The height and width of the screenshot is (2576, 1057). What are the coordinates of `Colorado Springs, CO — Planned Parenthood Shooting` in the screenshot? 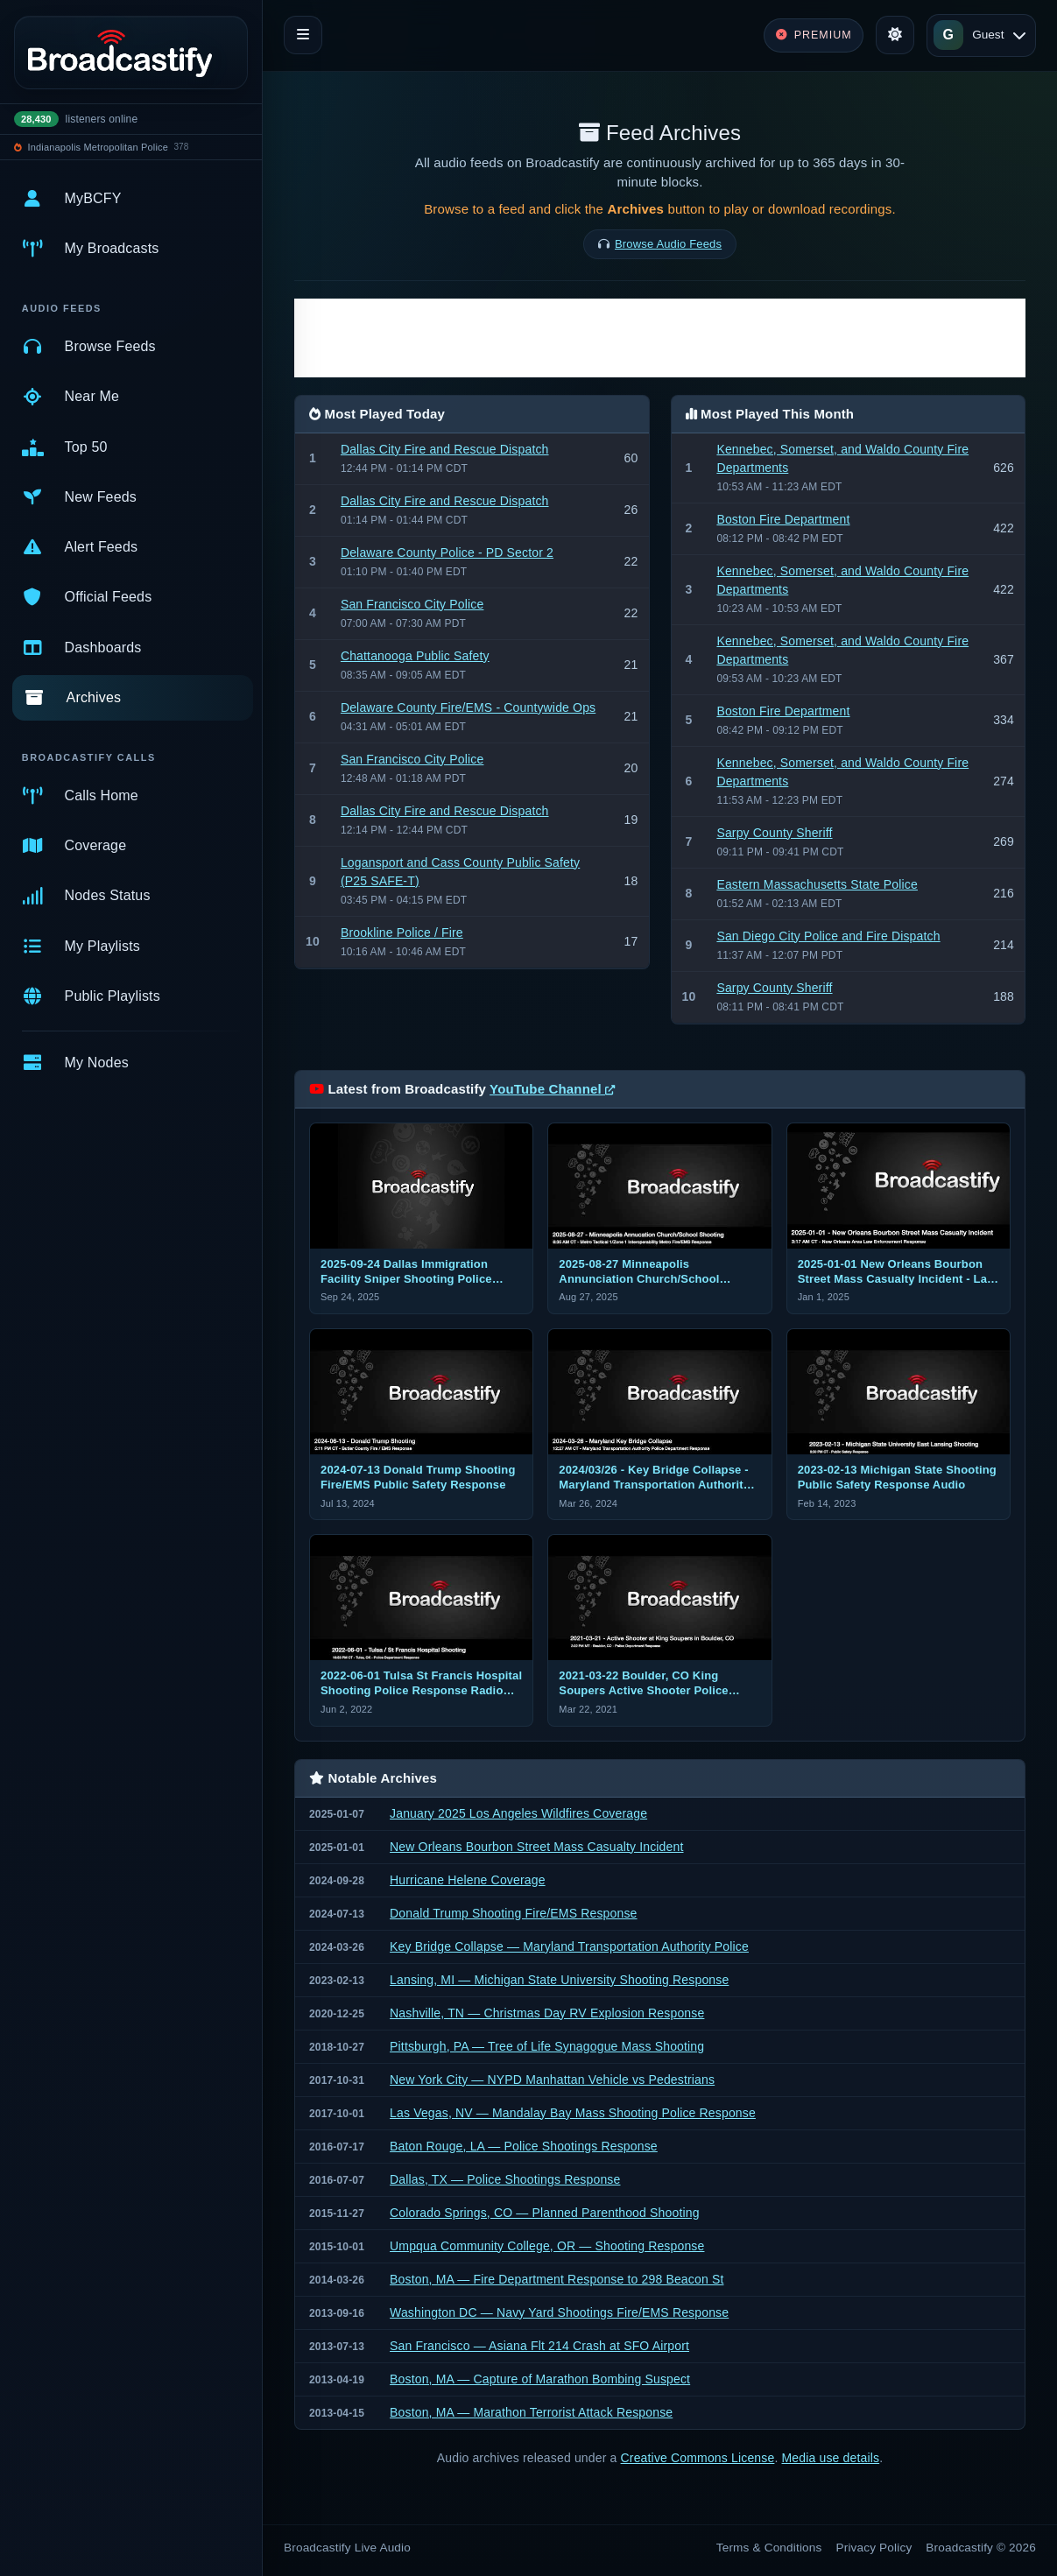 It's located at (545, 2213).